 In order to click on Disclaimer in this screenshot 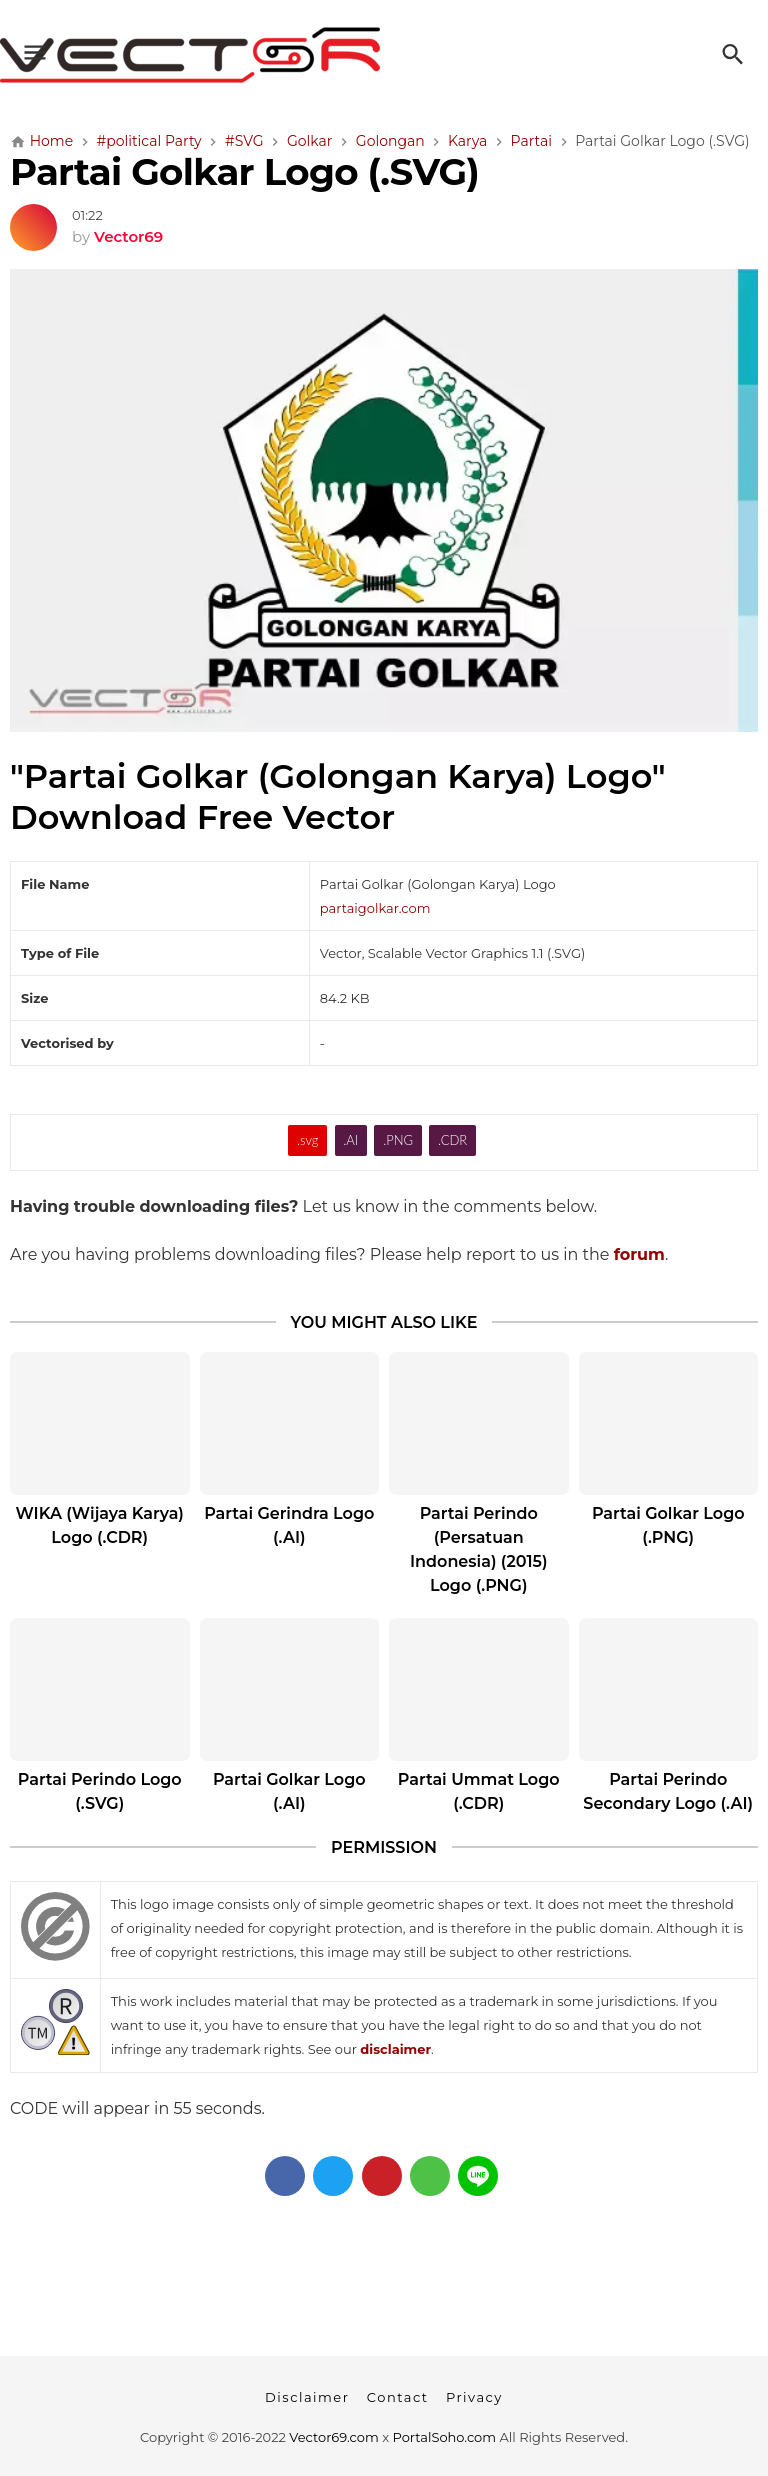, I will do `click(307, 2397)`.